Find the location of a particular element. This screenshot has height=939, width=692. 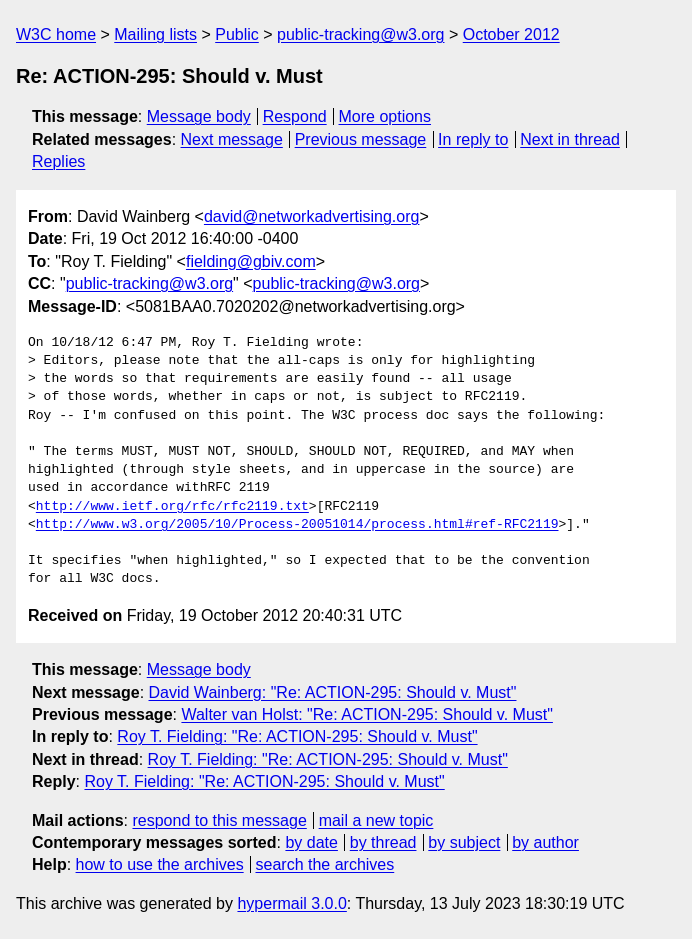

W3C home is located at coordinates (56, 34).